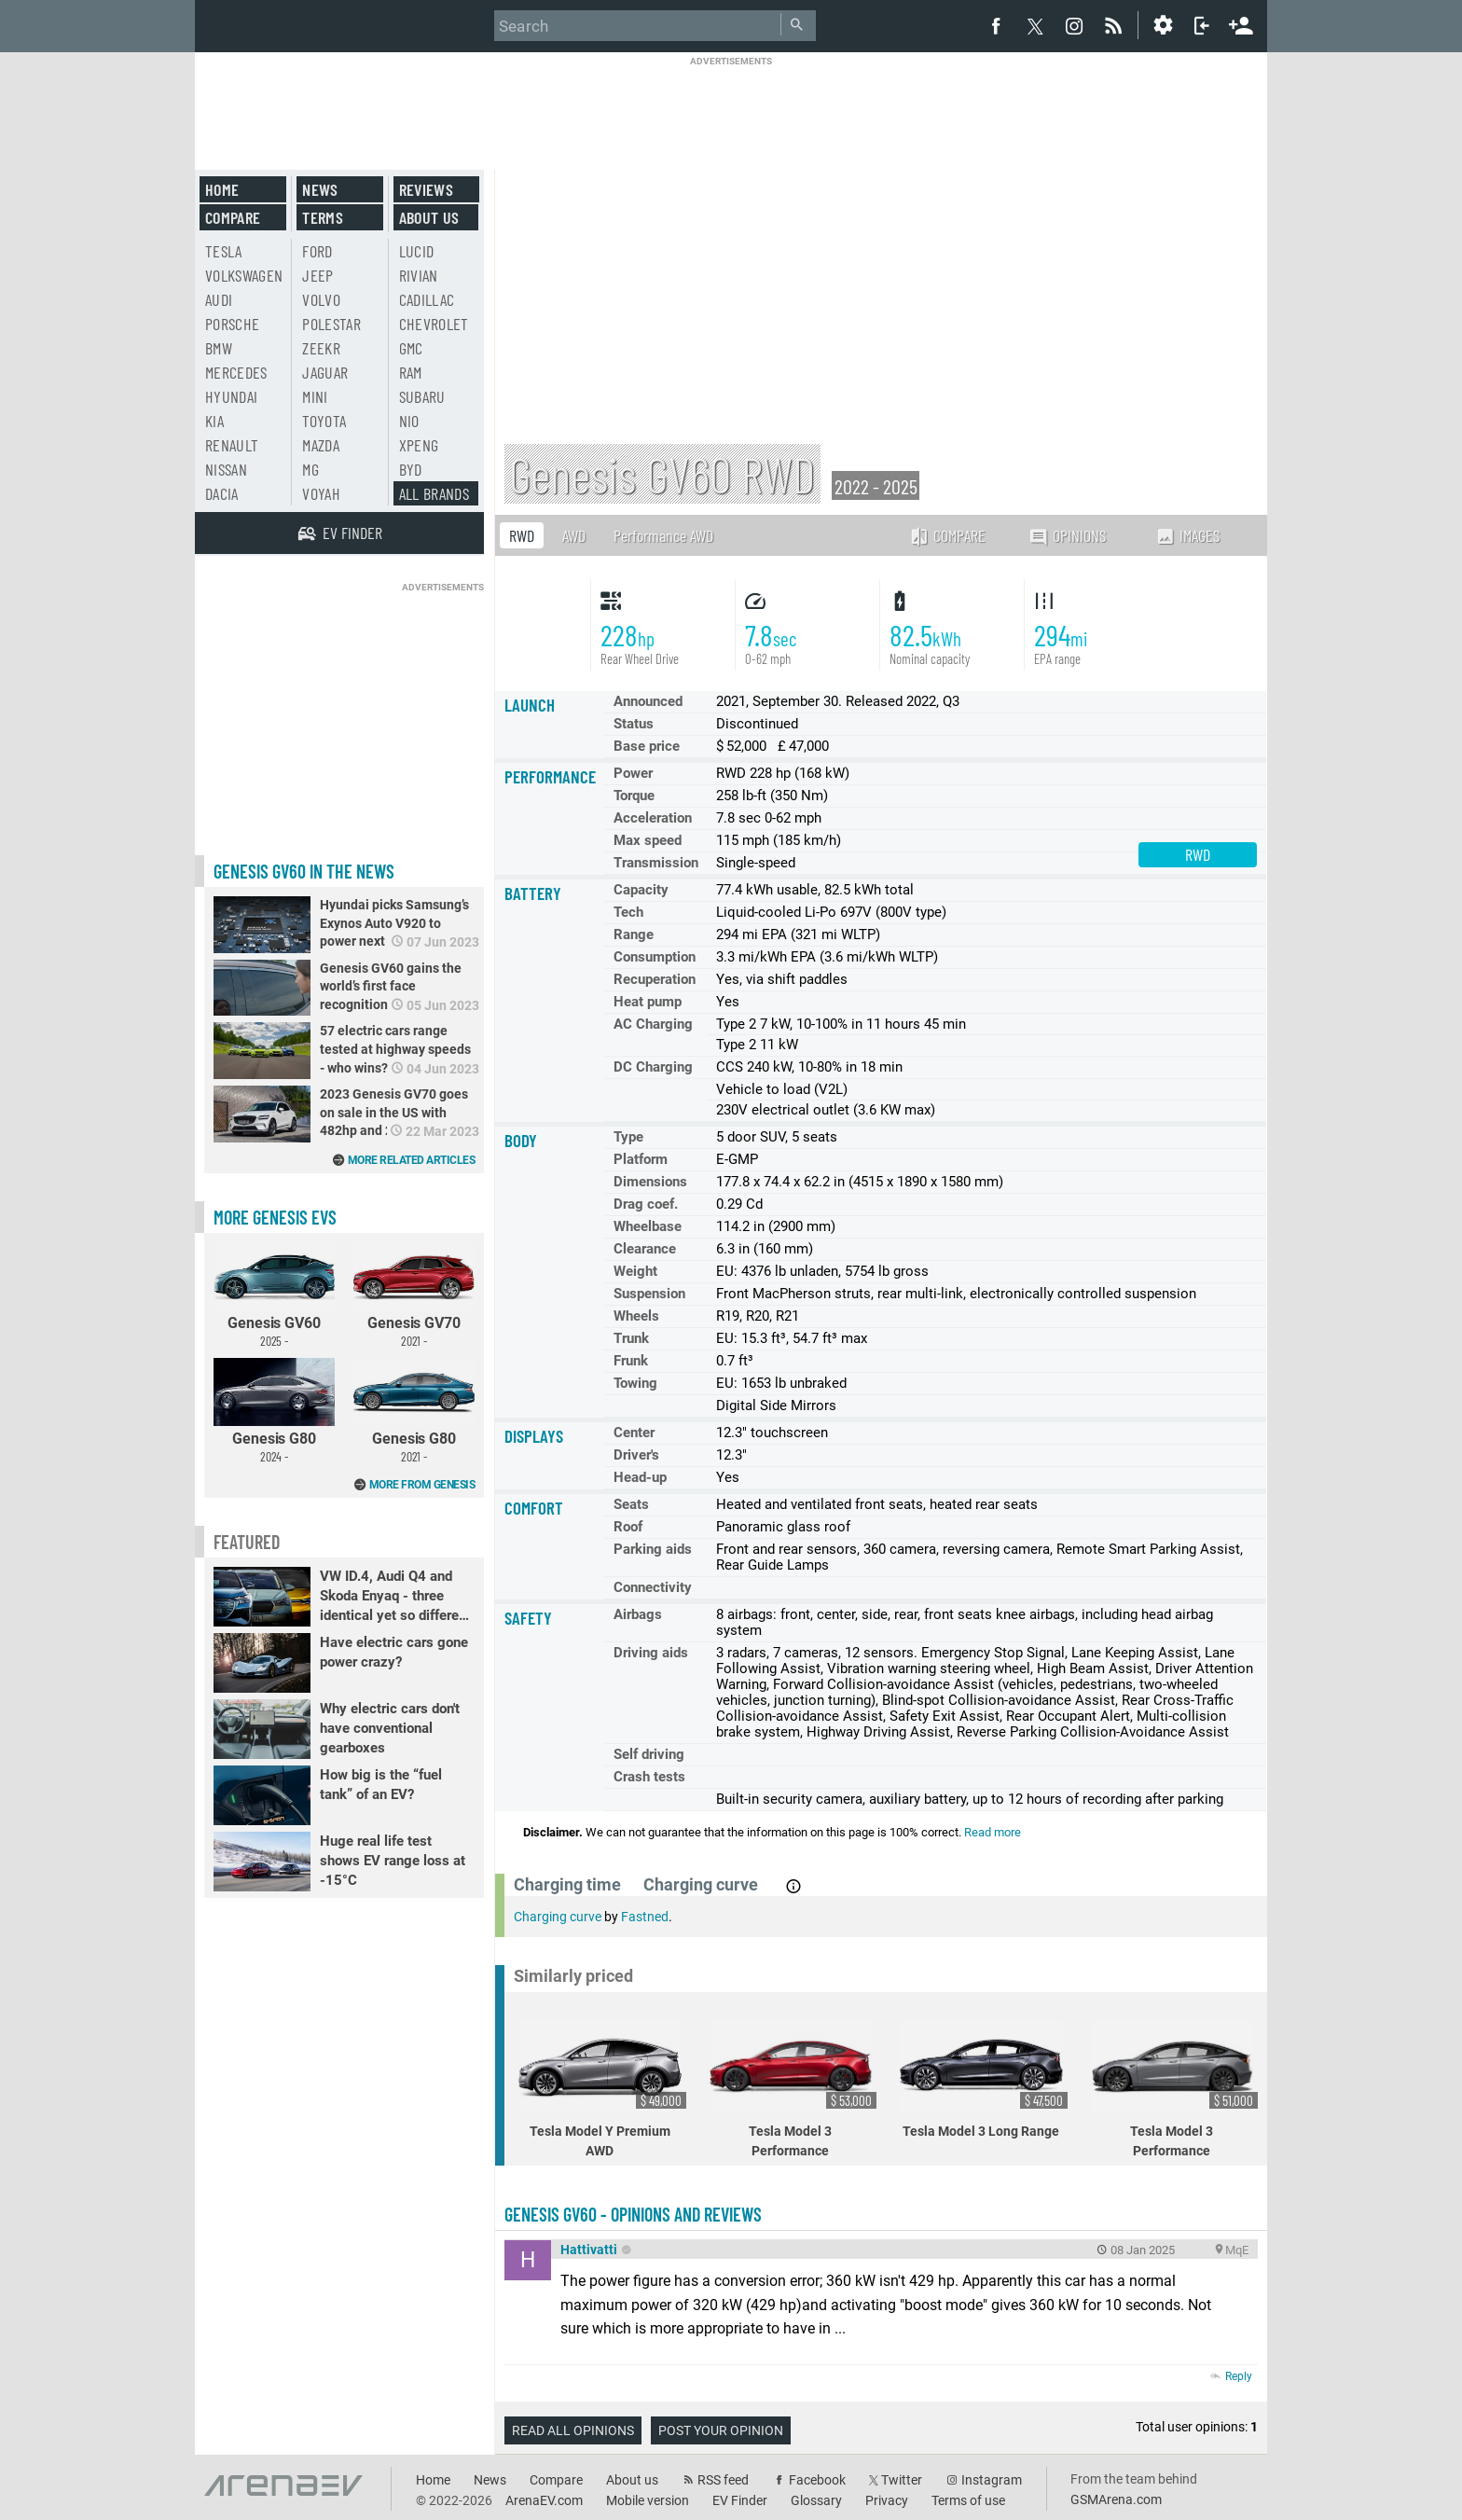  What do you see at coordinates (426, 189) in the screenshot?
I see `Reviews` at bounding box center [426, 189].